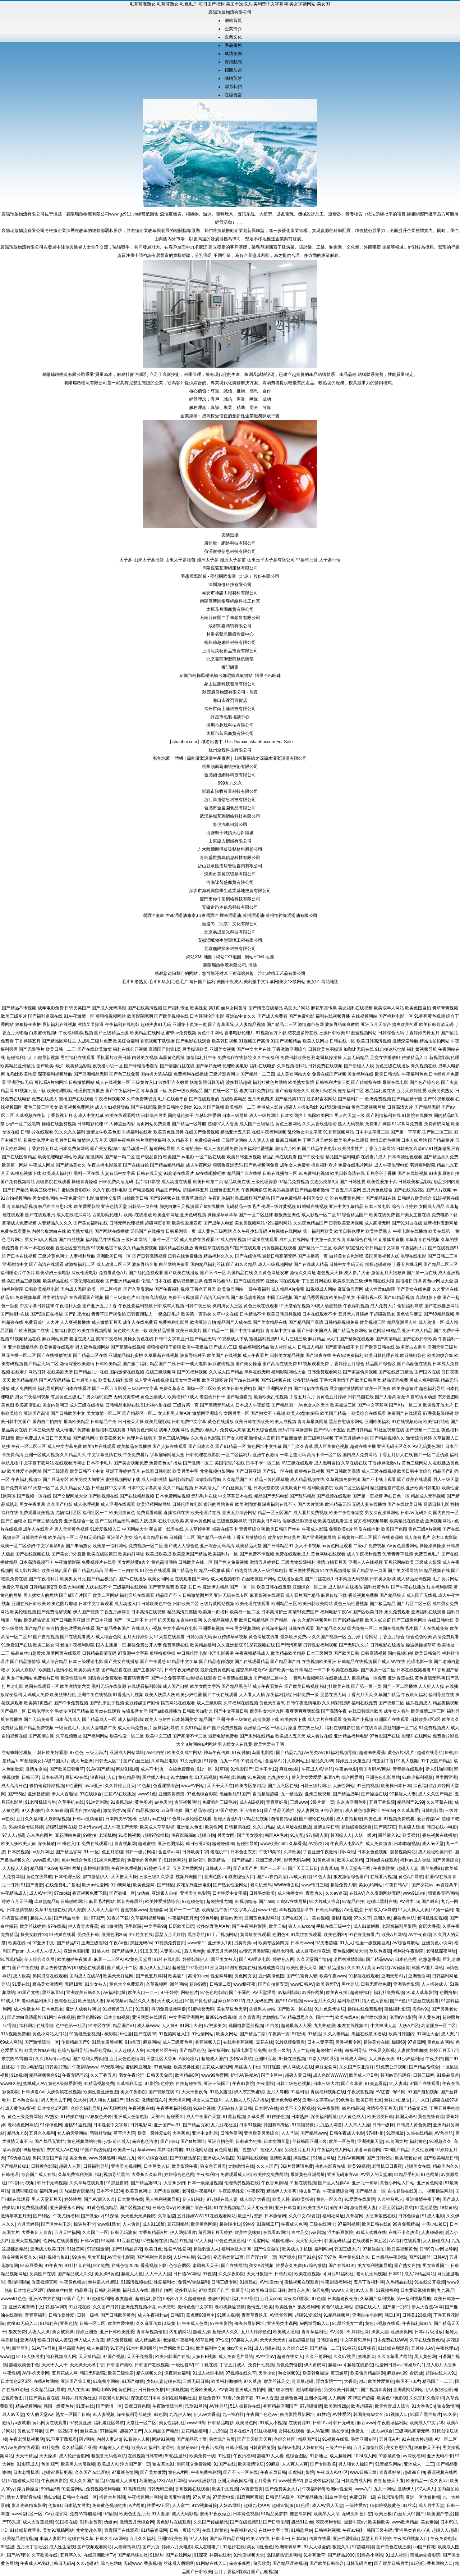 The width and height of the screenshot is (460, 2576). What do you see at coordinates (18, 1851) in the screenshot?
I see `日本屄视频` at bounding box center [18, 1851].